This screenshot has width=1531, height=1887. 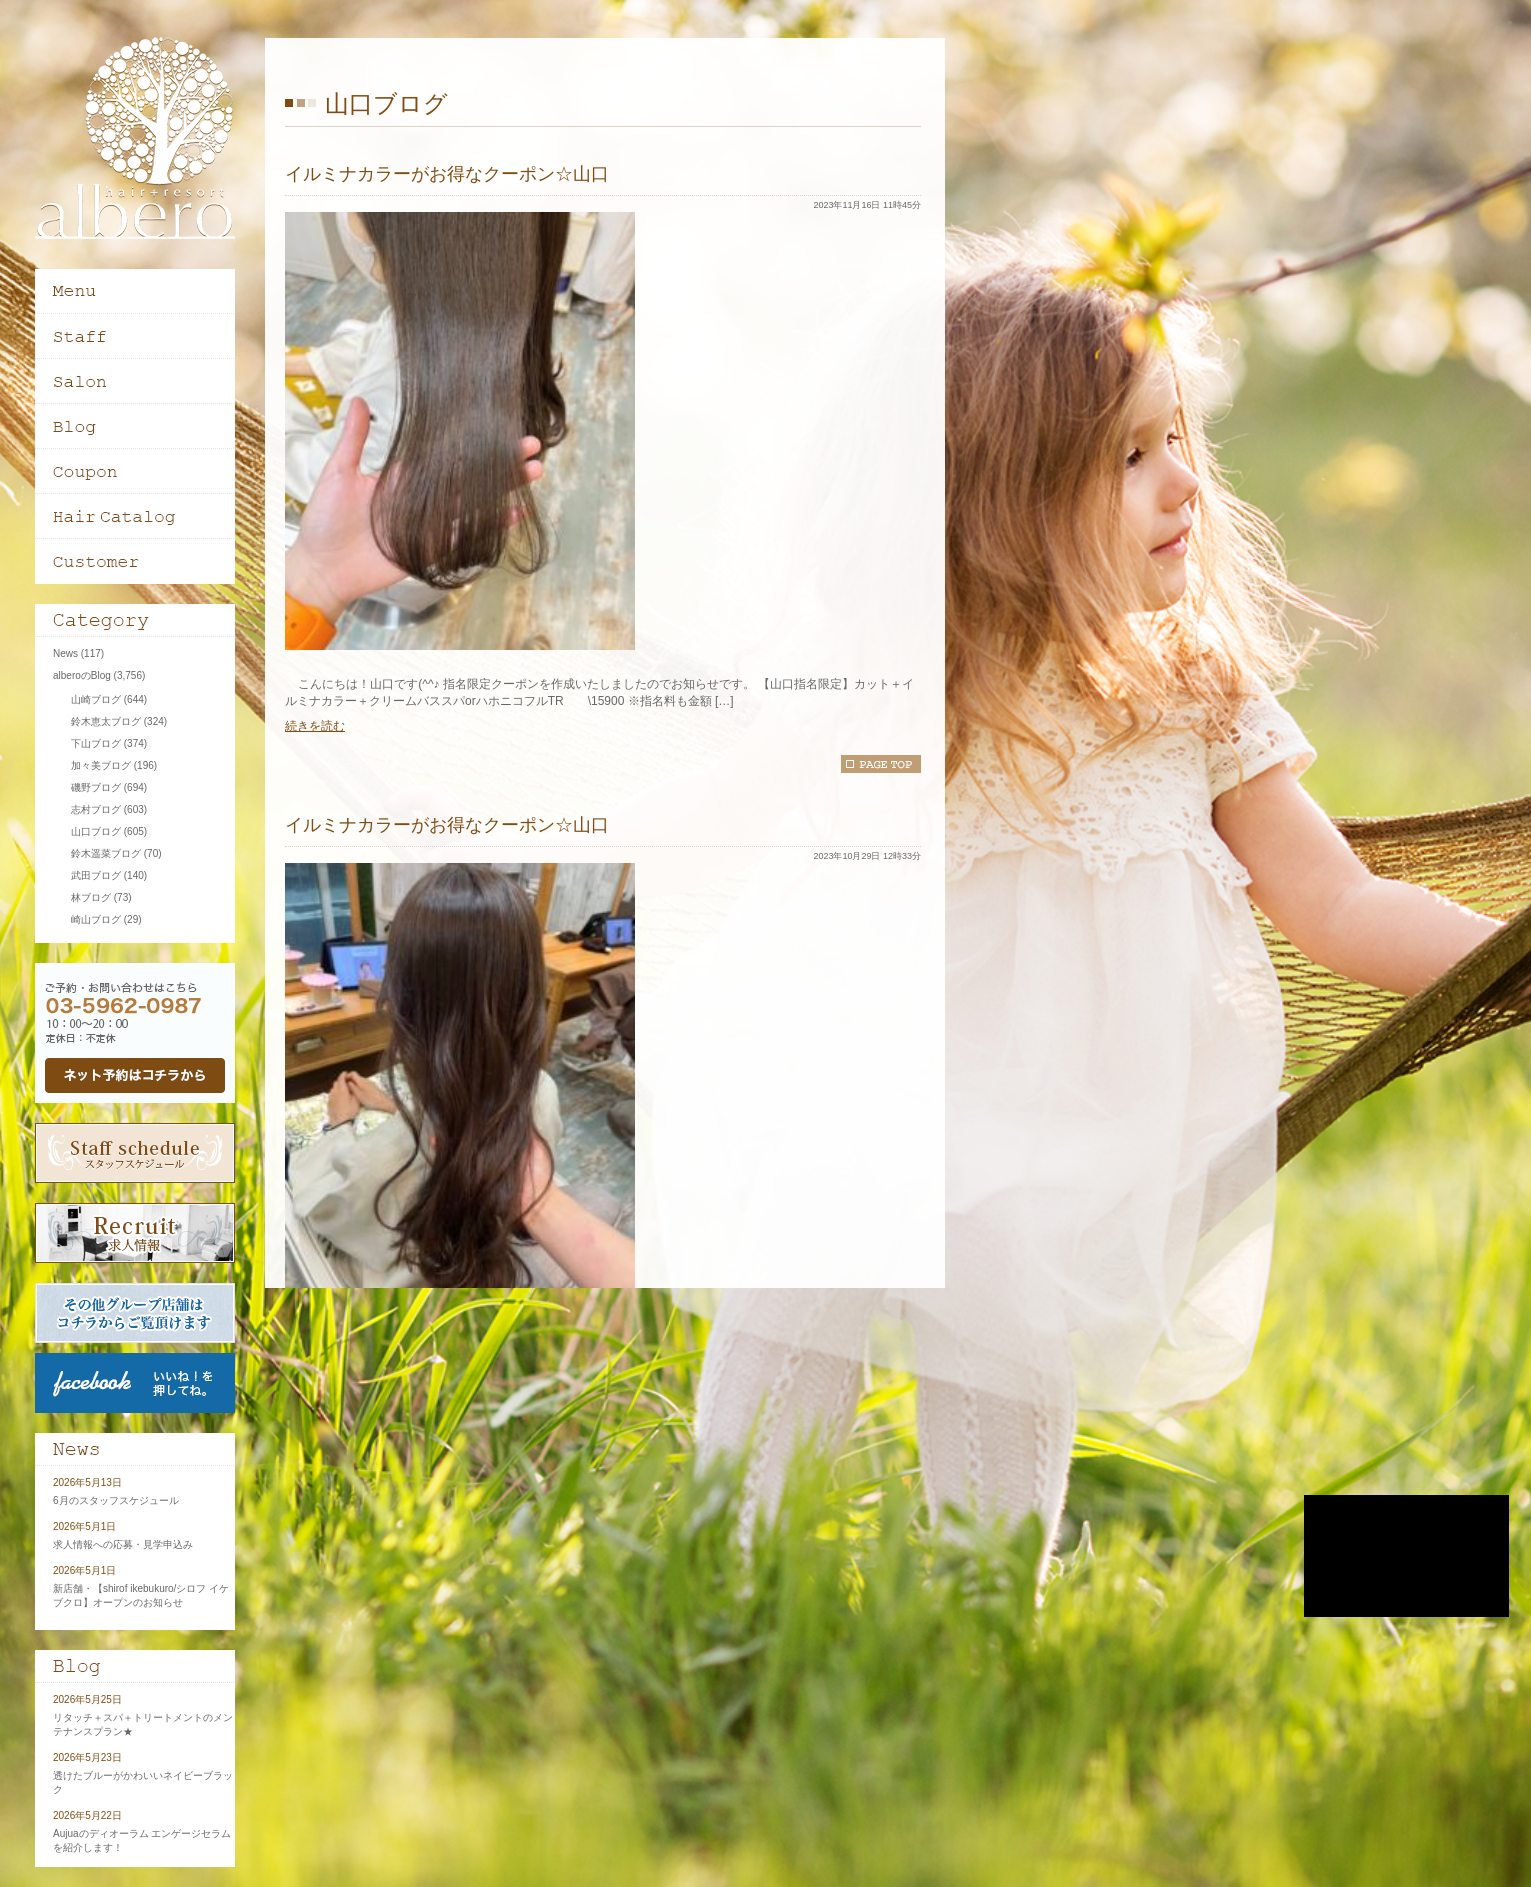 What do you see at coordinates (96, 831) in the screenshot?
I see `山口ブログ` at bounding box center [96, 831].